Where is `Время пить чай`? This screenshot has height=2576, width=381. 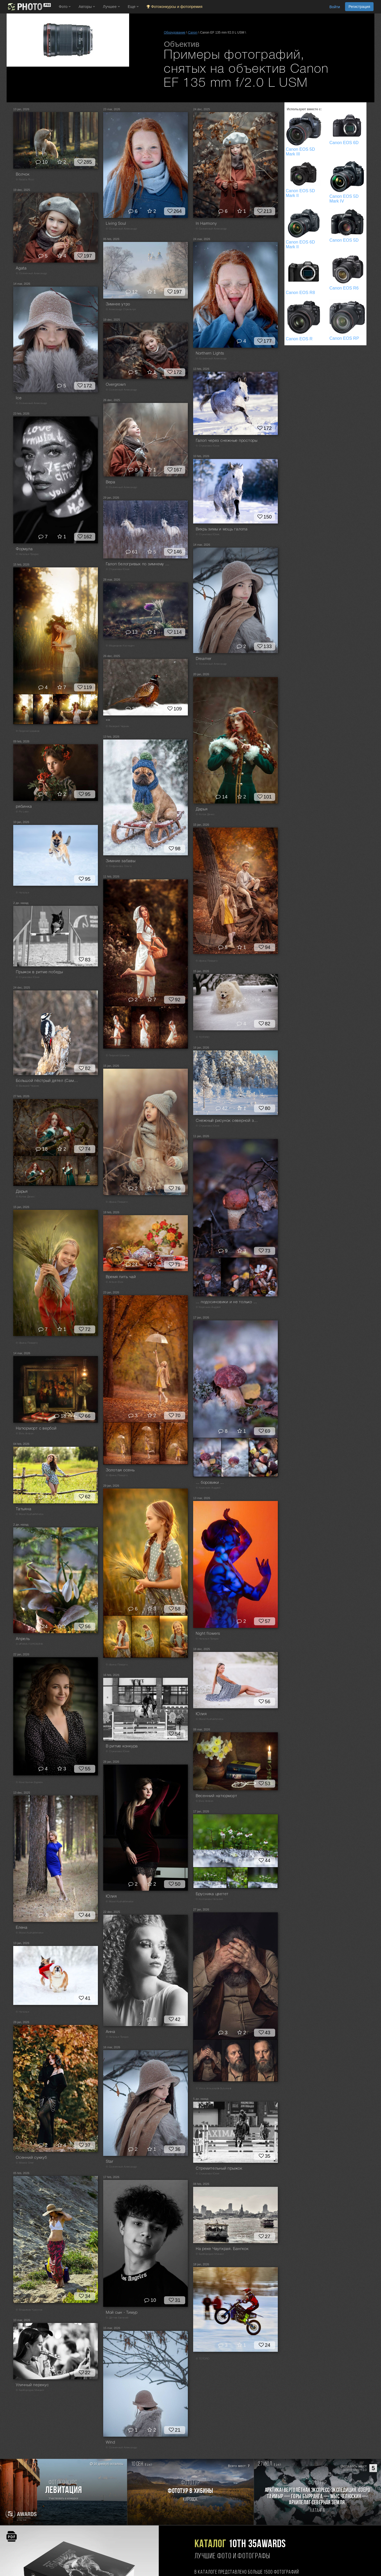
Время пить чай is located at coordinates (121, 1277).